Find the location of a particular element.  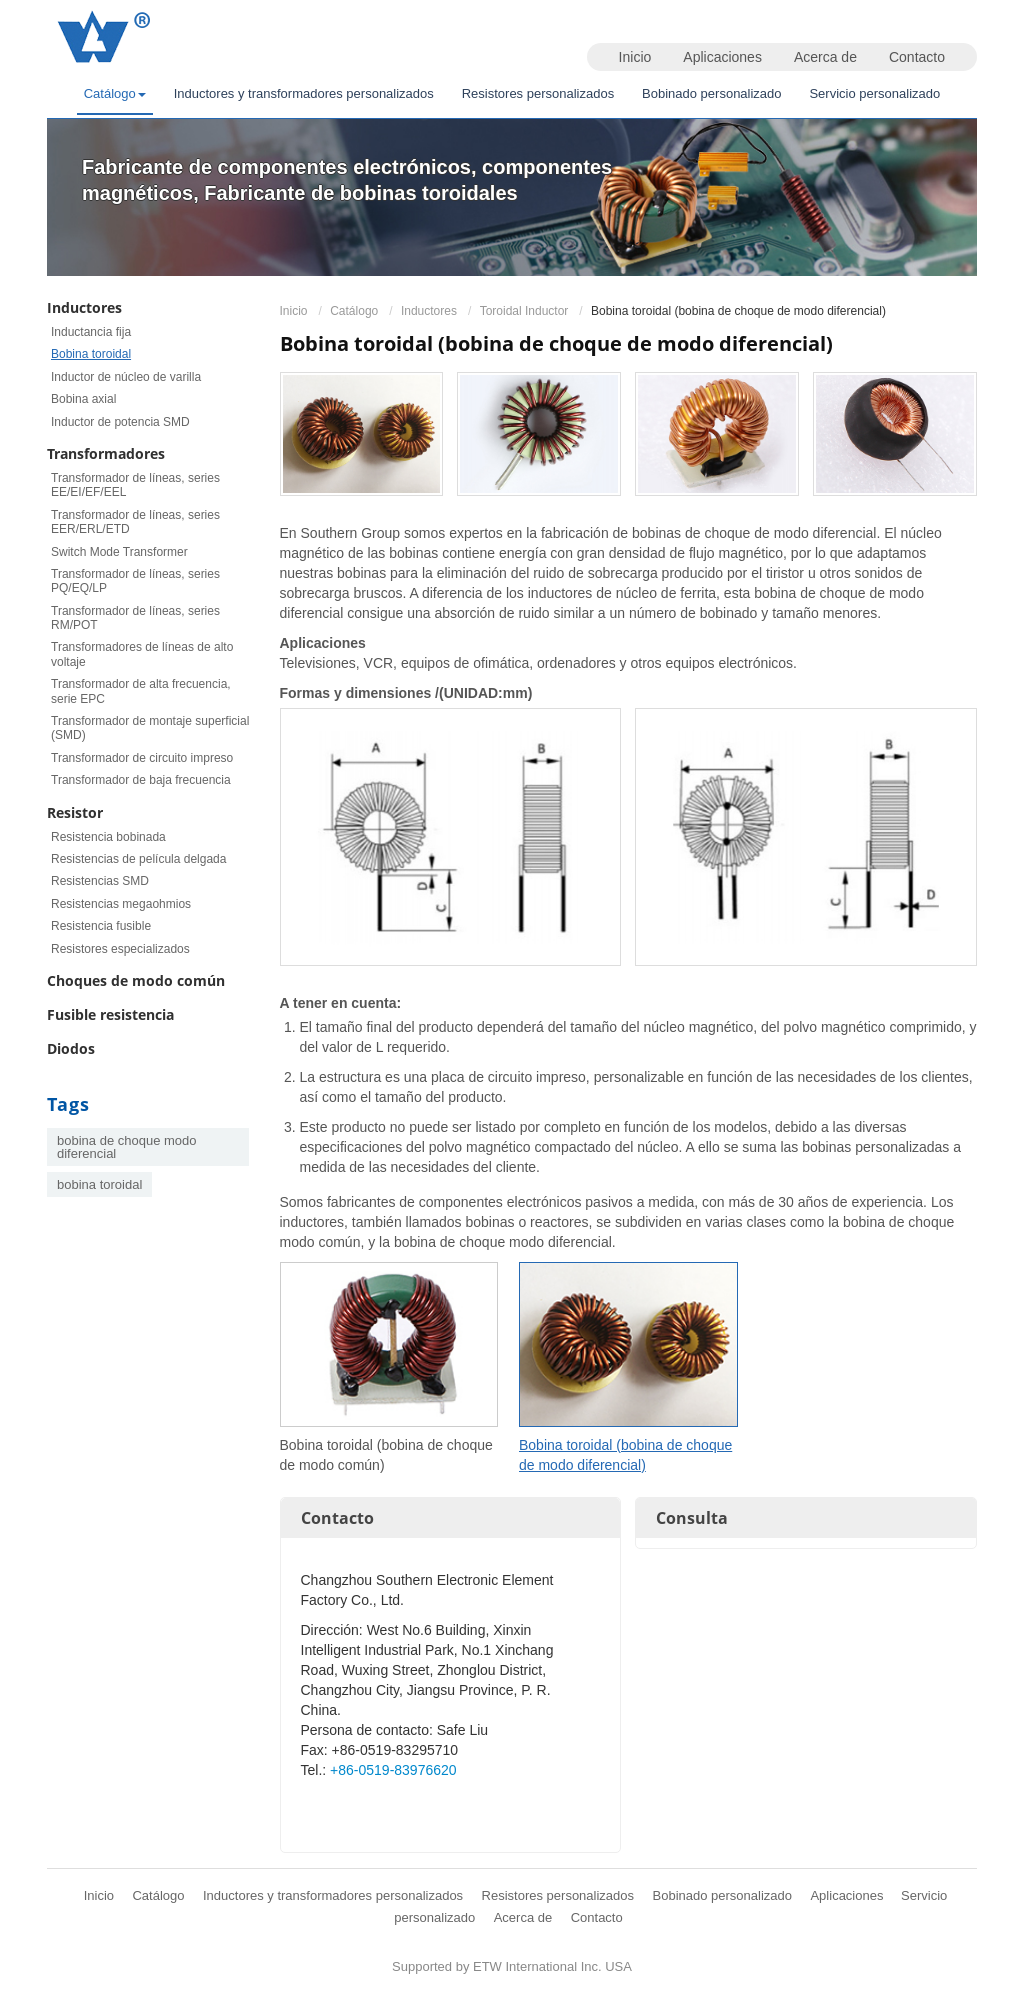

Bobina toroidal is located at coordinates (91, 354).